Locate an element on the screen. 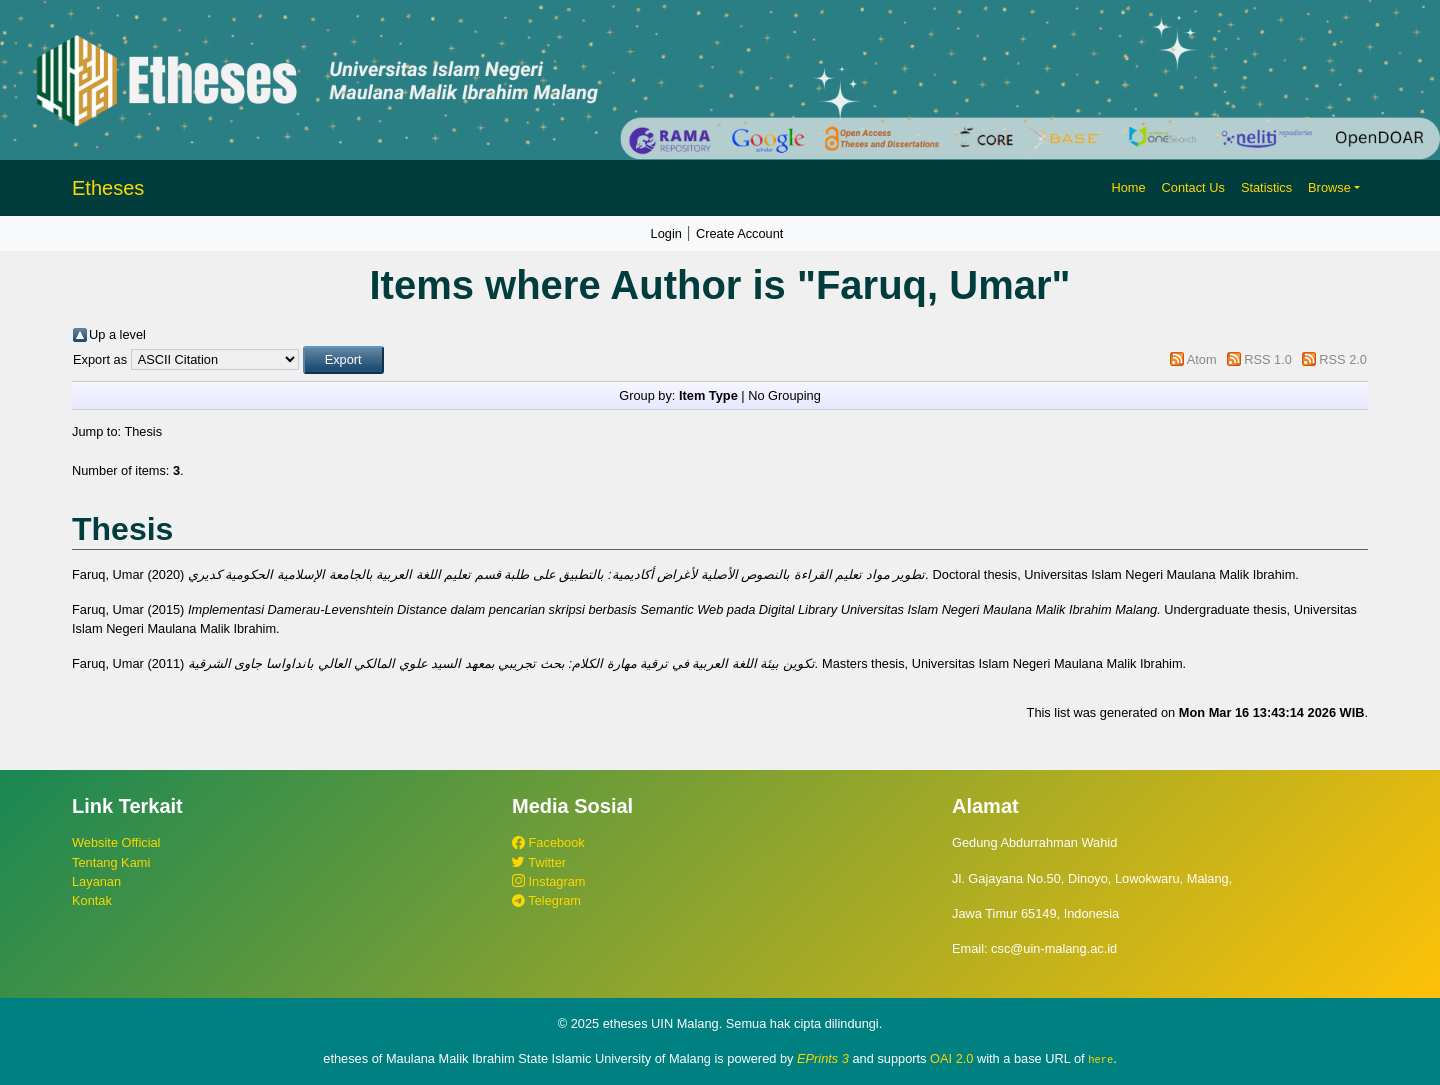 The height and width of the screenshot is (1085, 1440). Instagram is located at coordinates (548, 881).